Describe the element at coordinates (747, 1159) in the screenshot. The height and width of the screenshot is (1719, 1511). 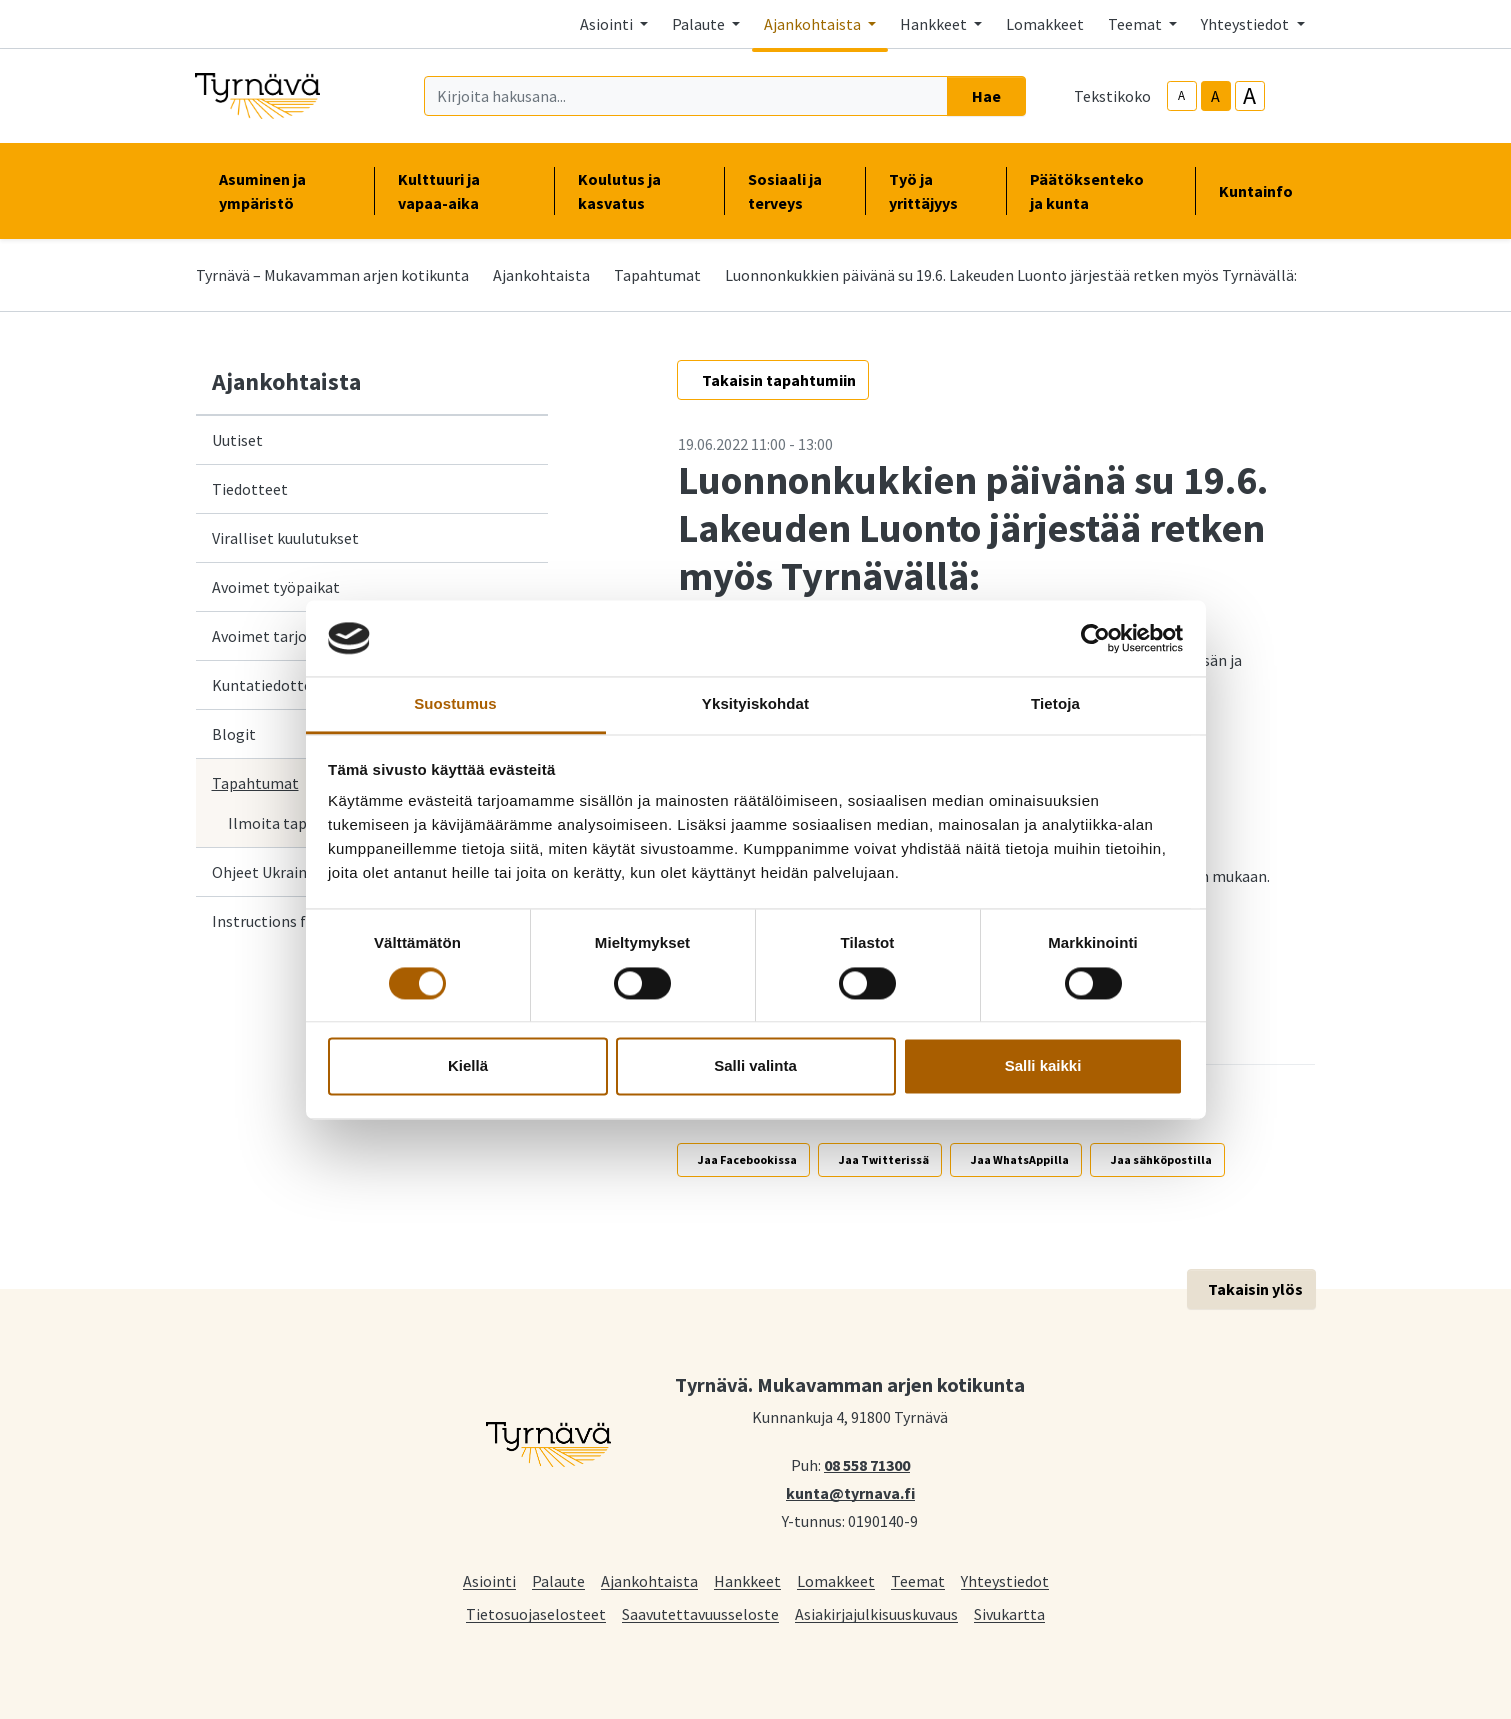
I see `Jaa Facebookissa` at that location.